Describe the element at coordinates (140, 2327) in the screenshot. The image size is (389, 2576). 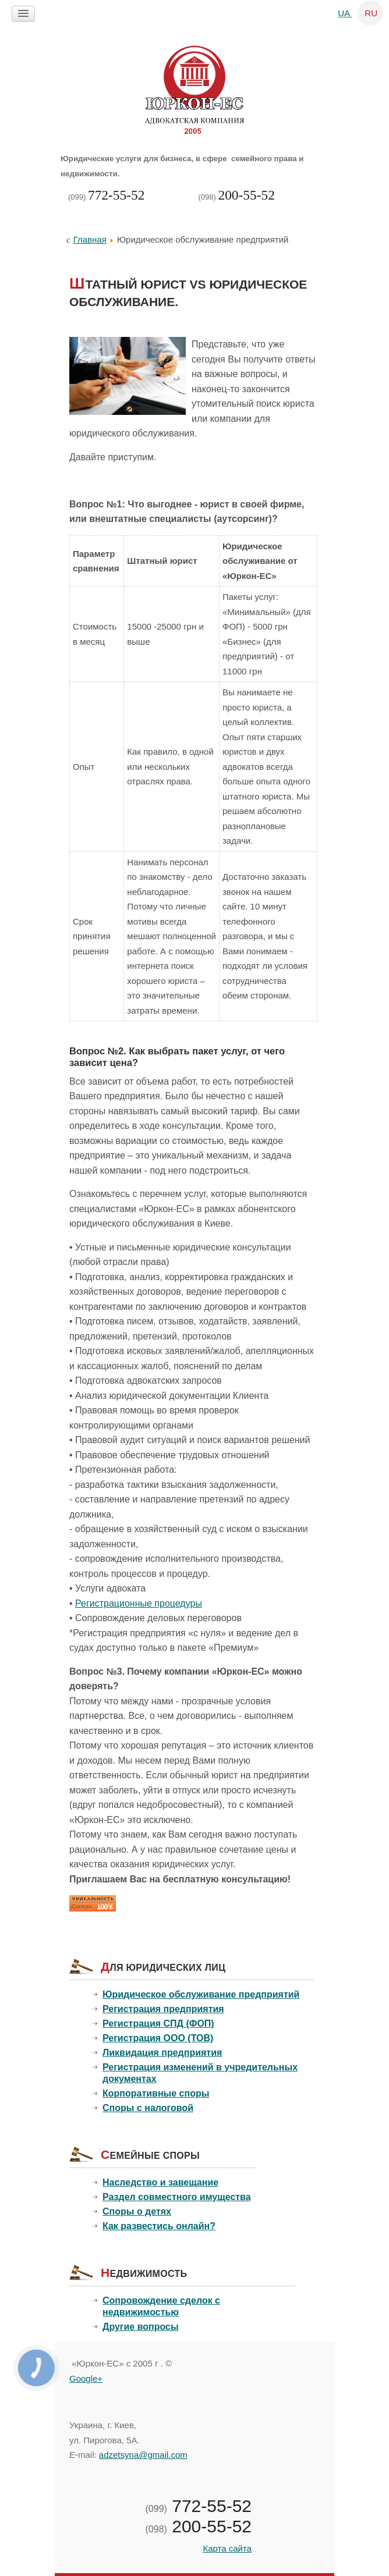
I see `Другие вопросы` at that location.